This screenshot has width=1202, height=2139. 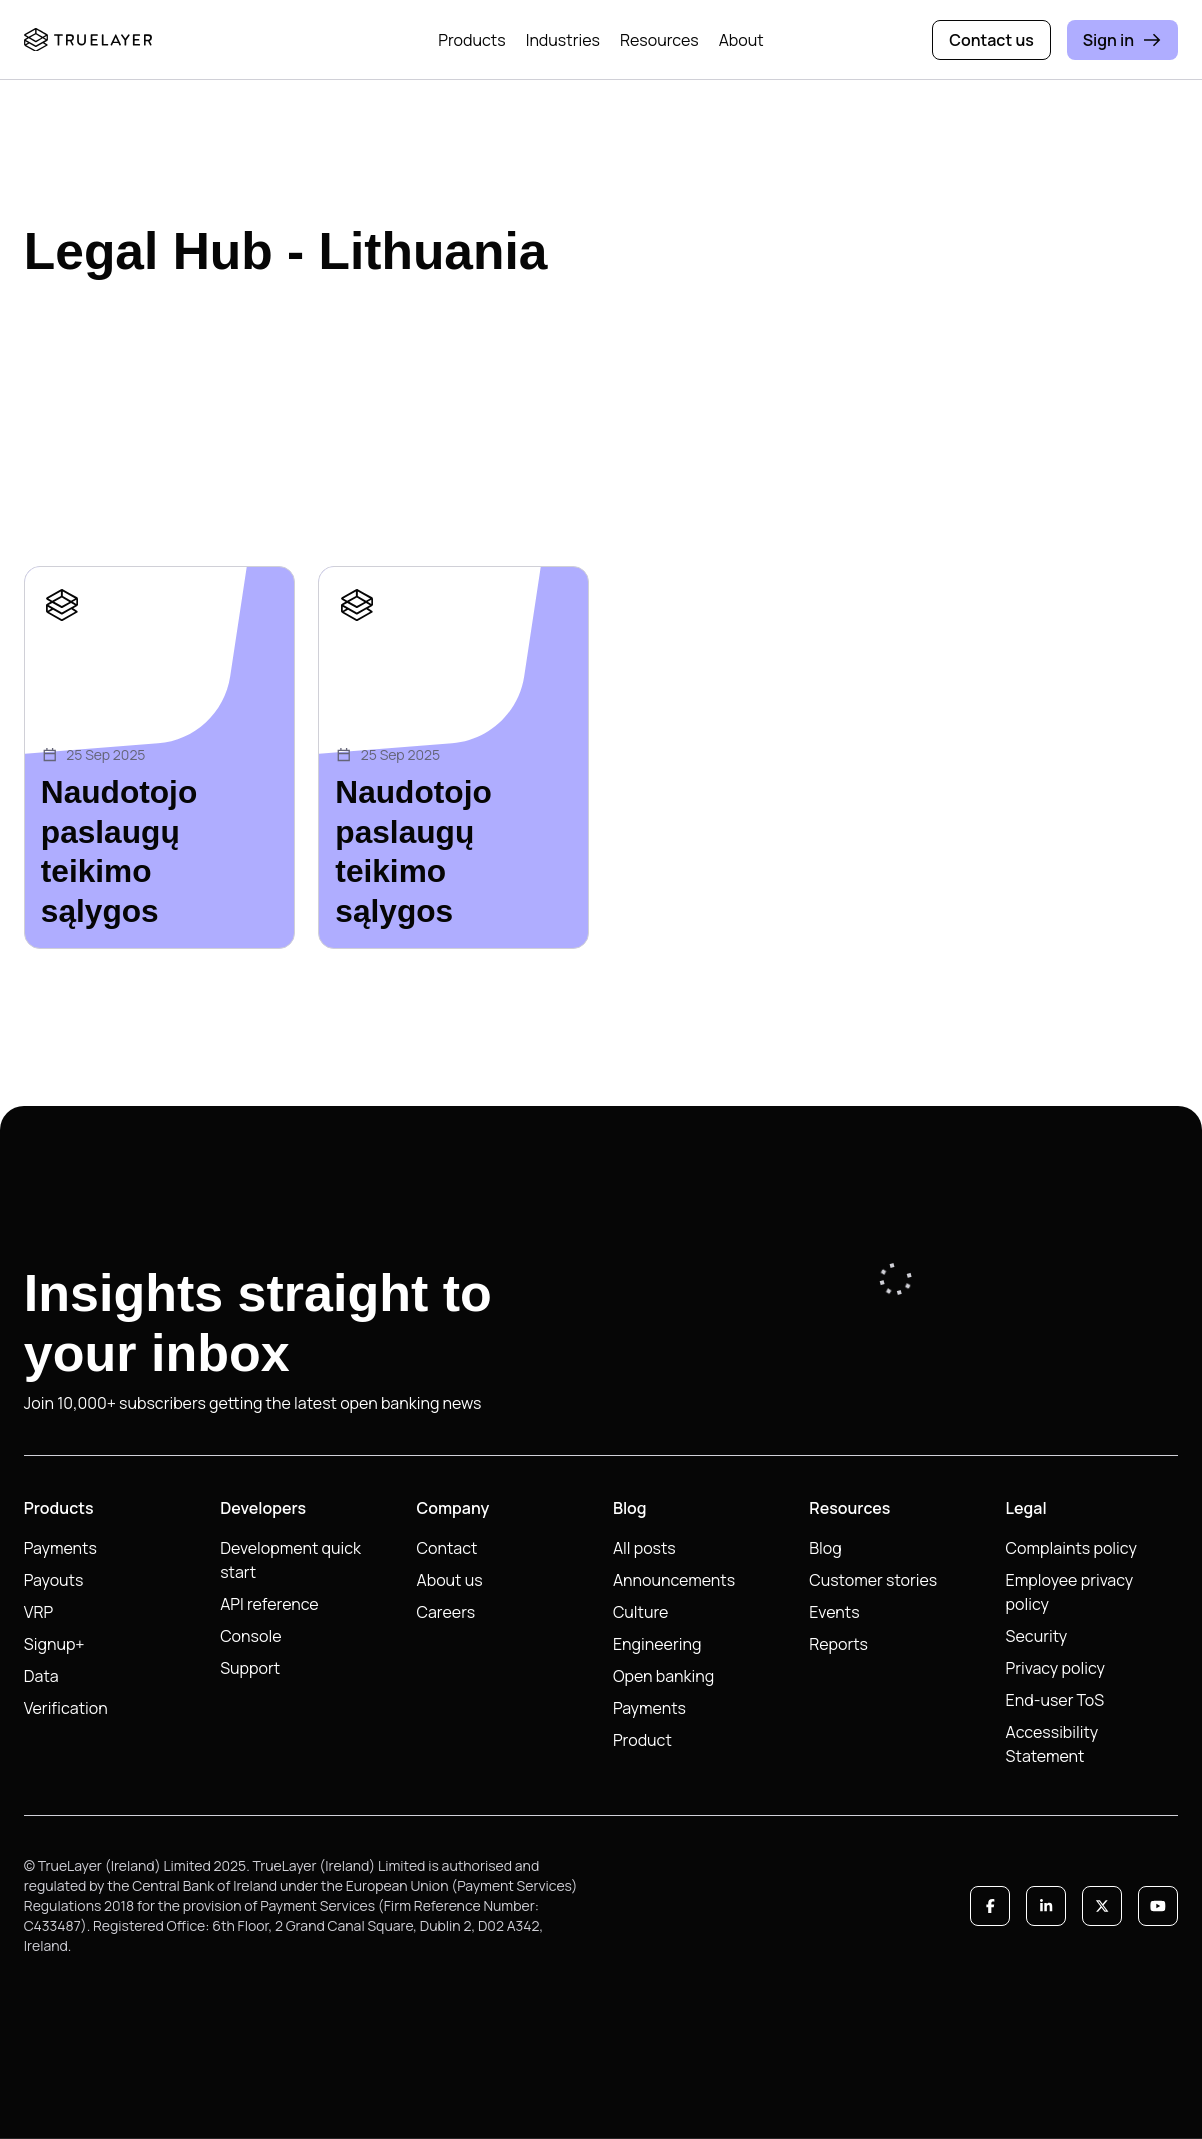 I want to click on End-user ToS, so click(x=1055, y=1700).